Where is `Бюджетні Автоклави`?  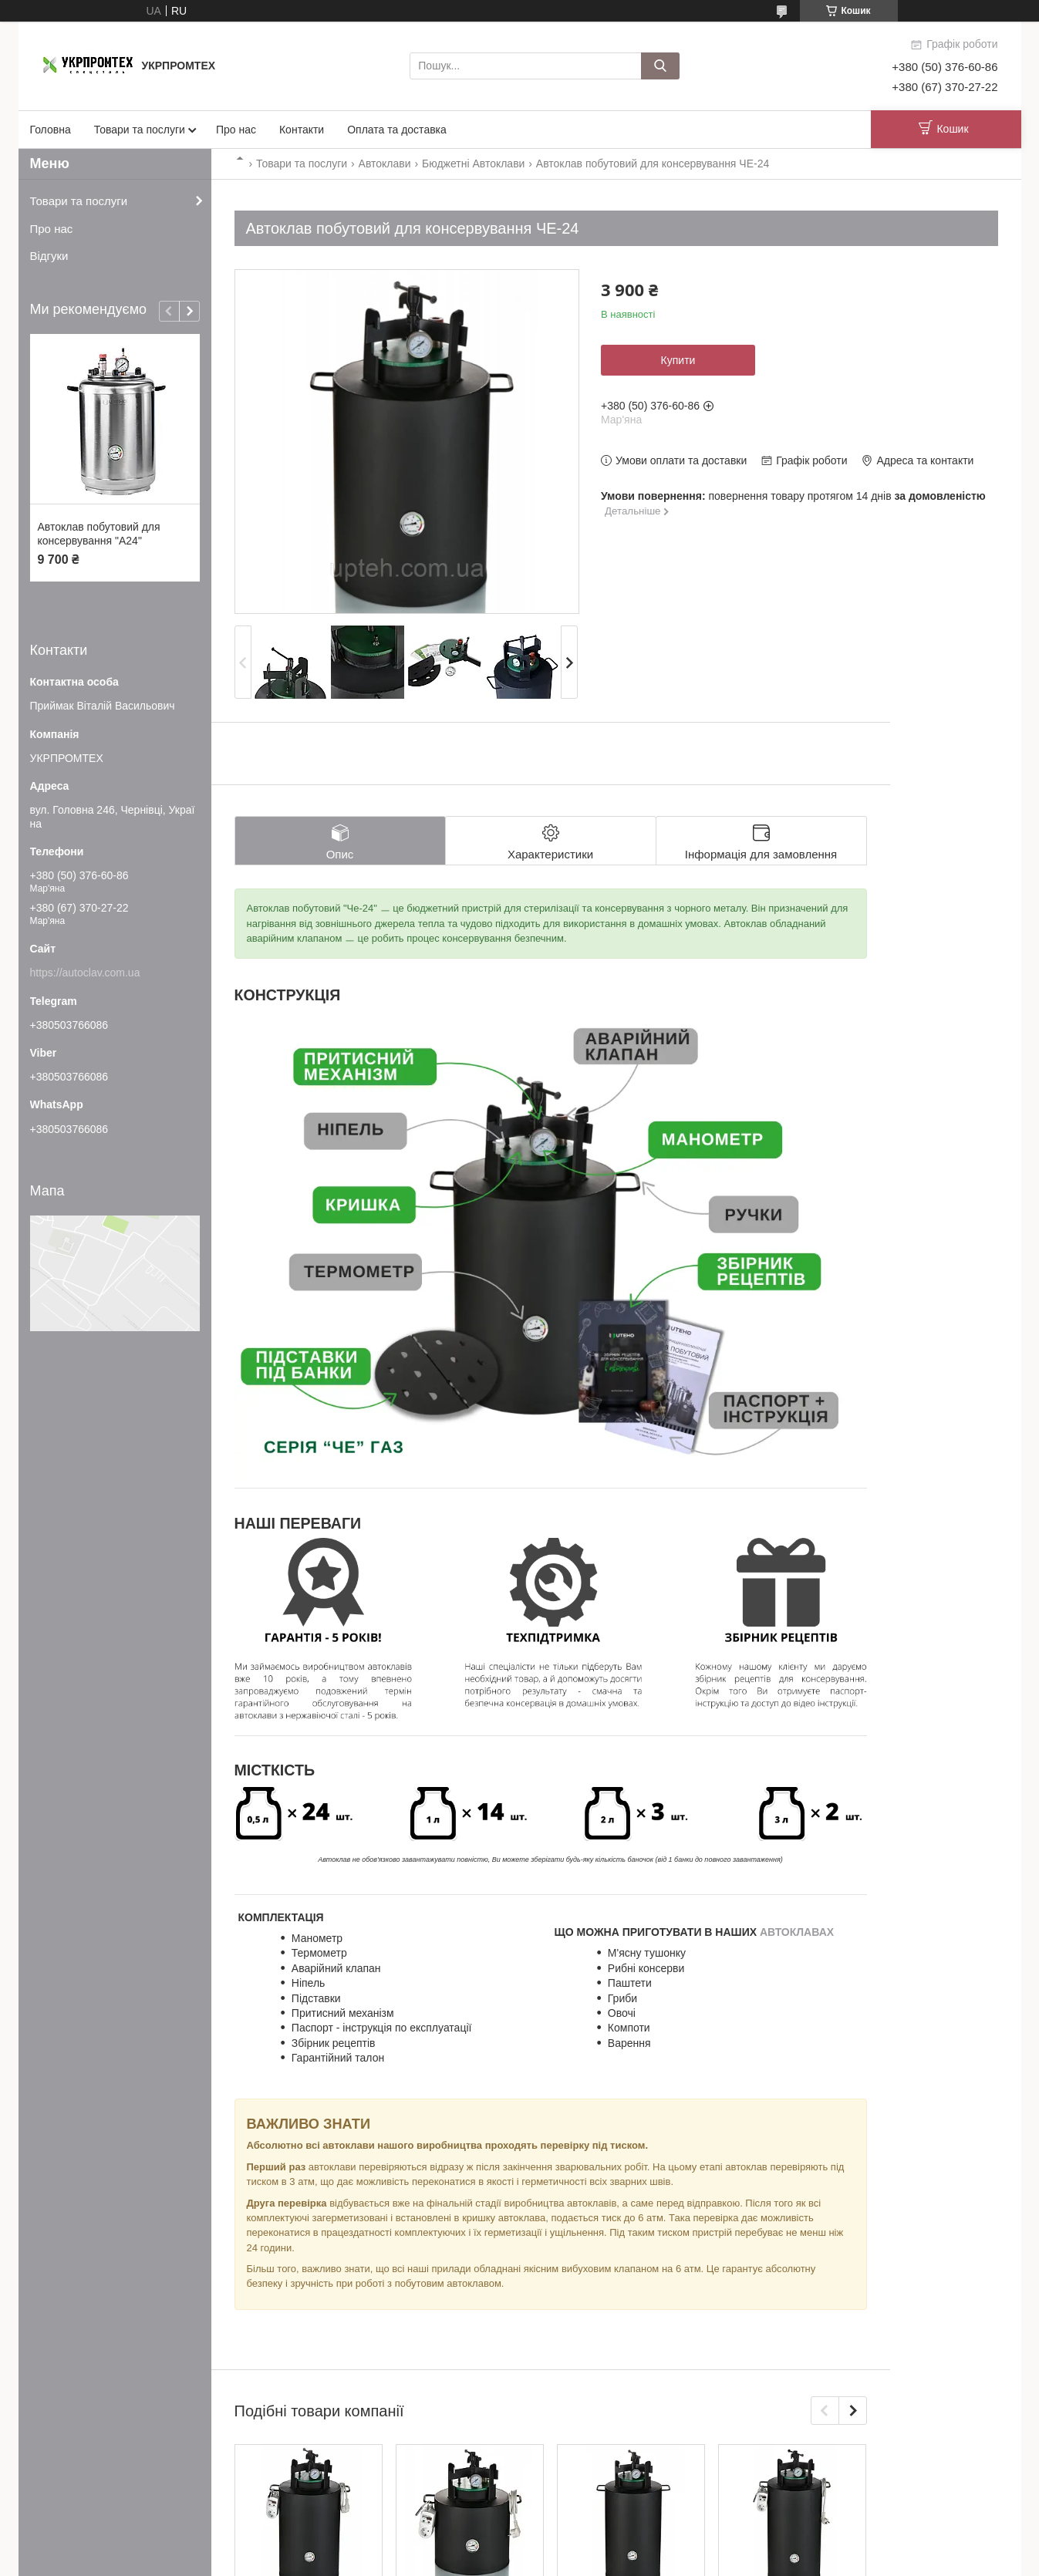
Бюджетні Автоклави is located at coordinates (473, 163).